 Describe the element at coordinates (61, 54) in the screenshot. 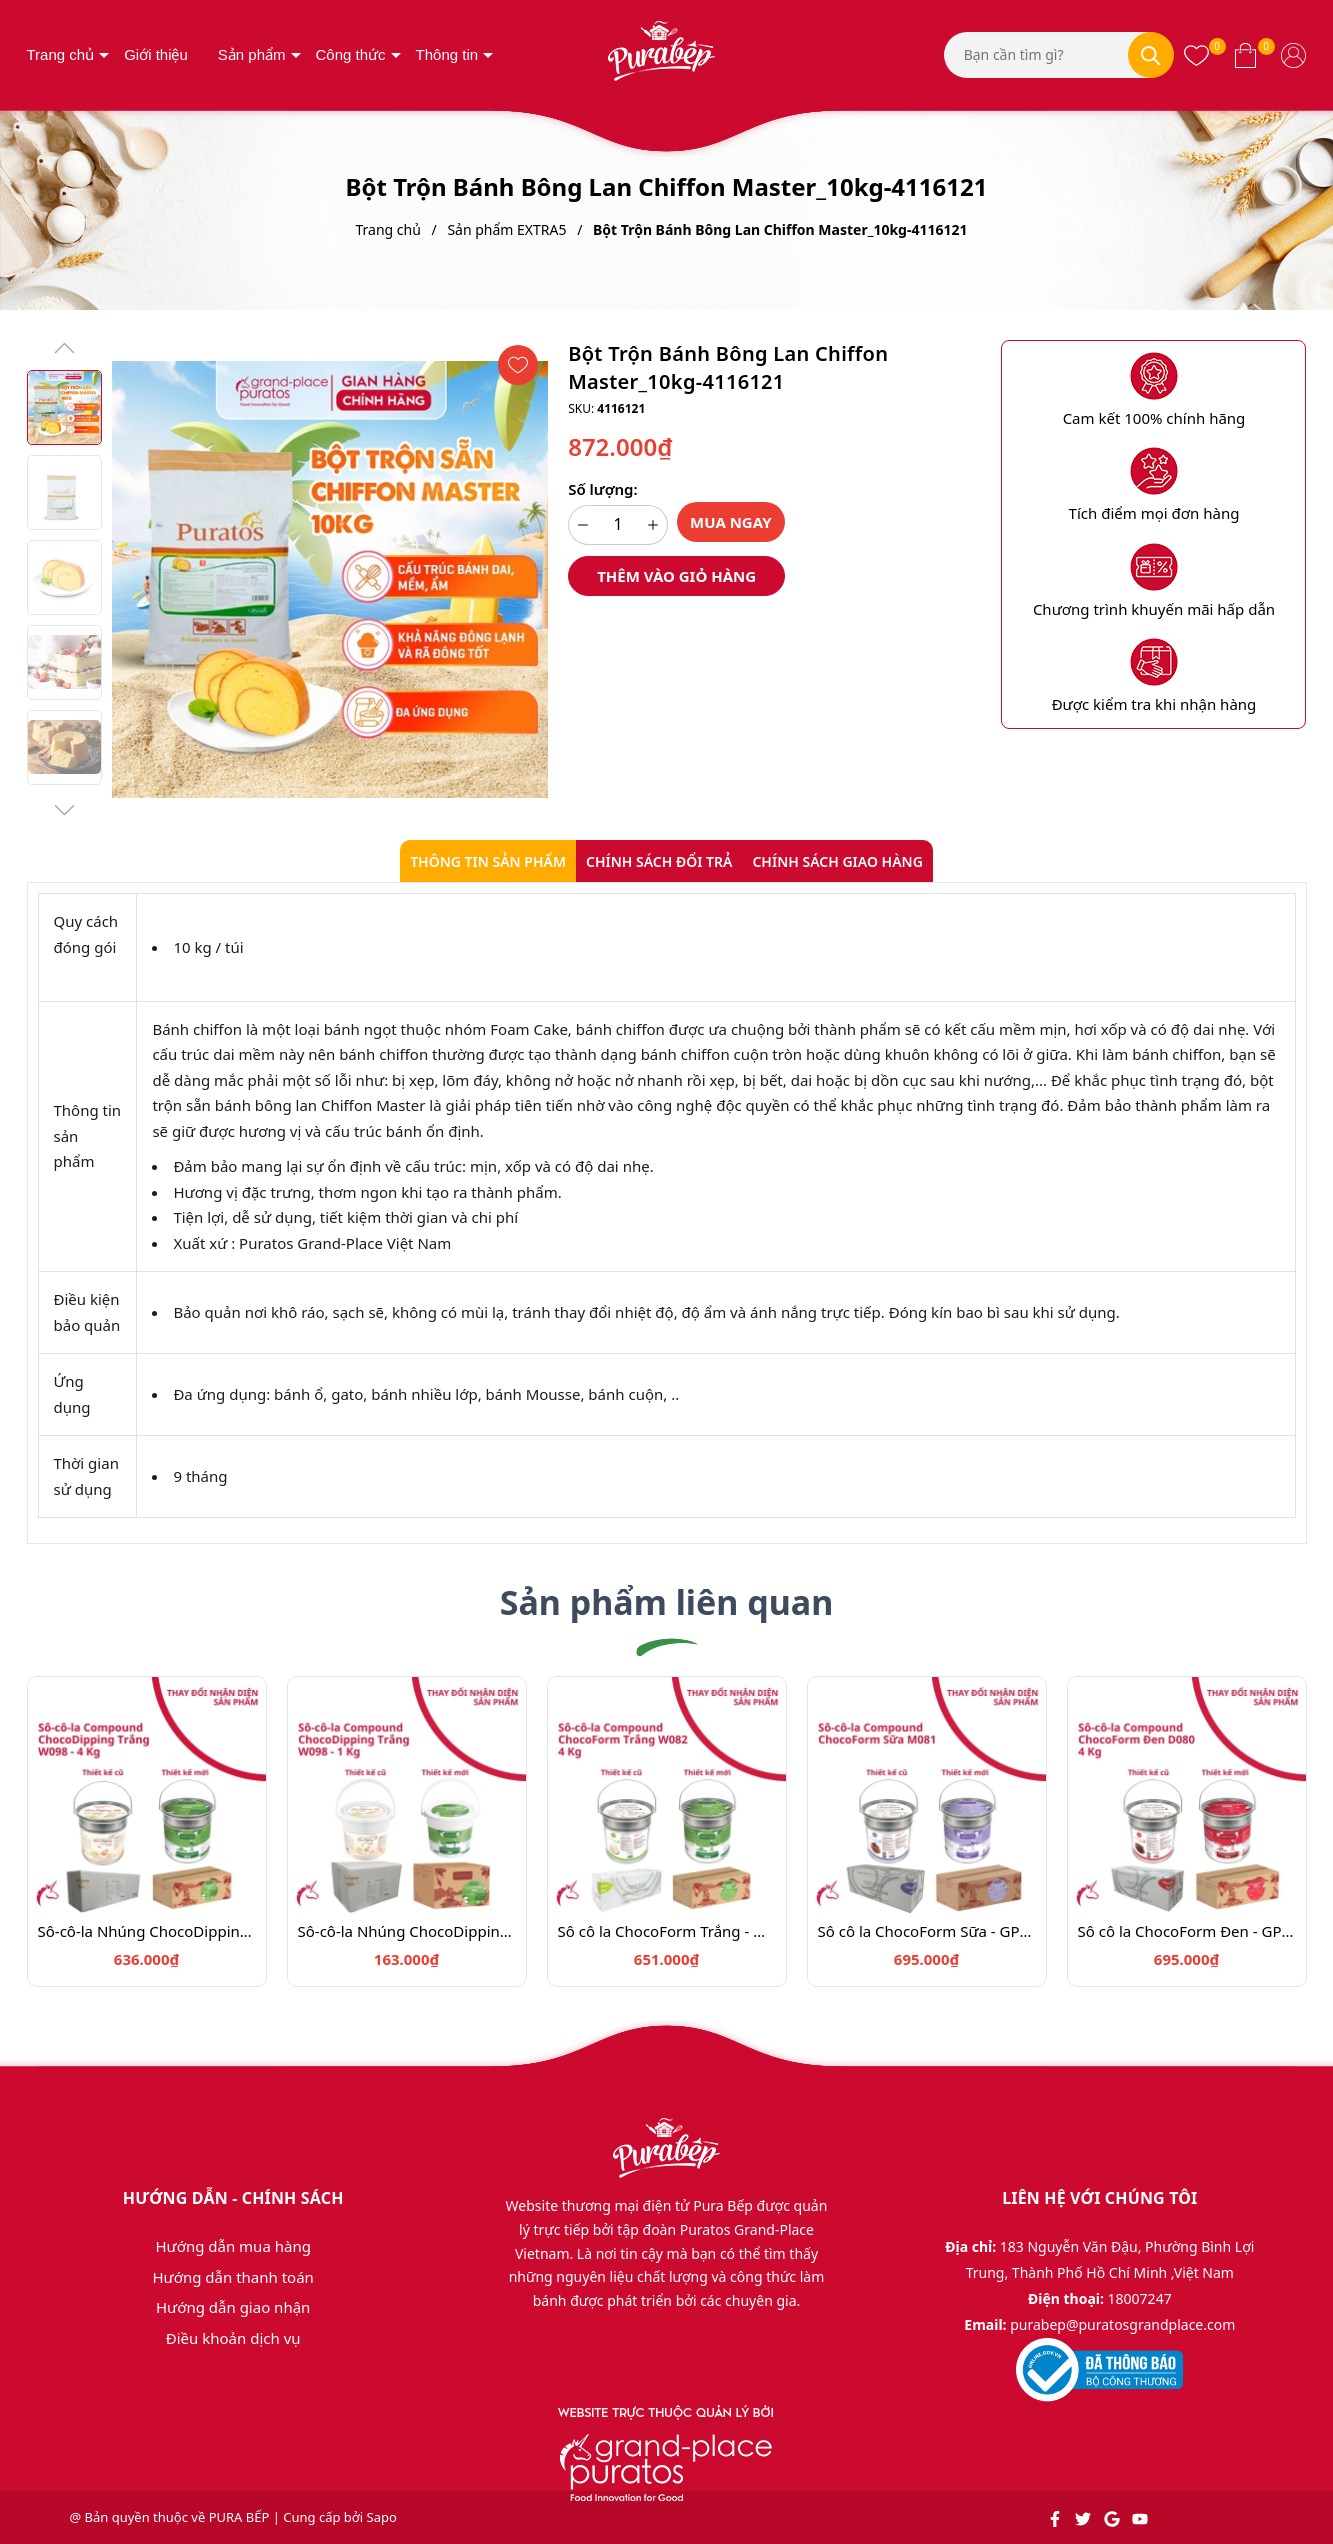

I see `Trang chủ` at that location.